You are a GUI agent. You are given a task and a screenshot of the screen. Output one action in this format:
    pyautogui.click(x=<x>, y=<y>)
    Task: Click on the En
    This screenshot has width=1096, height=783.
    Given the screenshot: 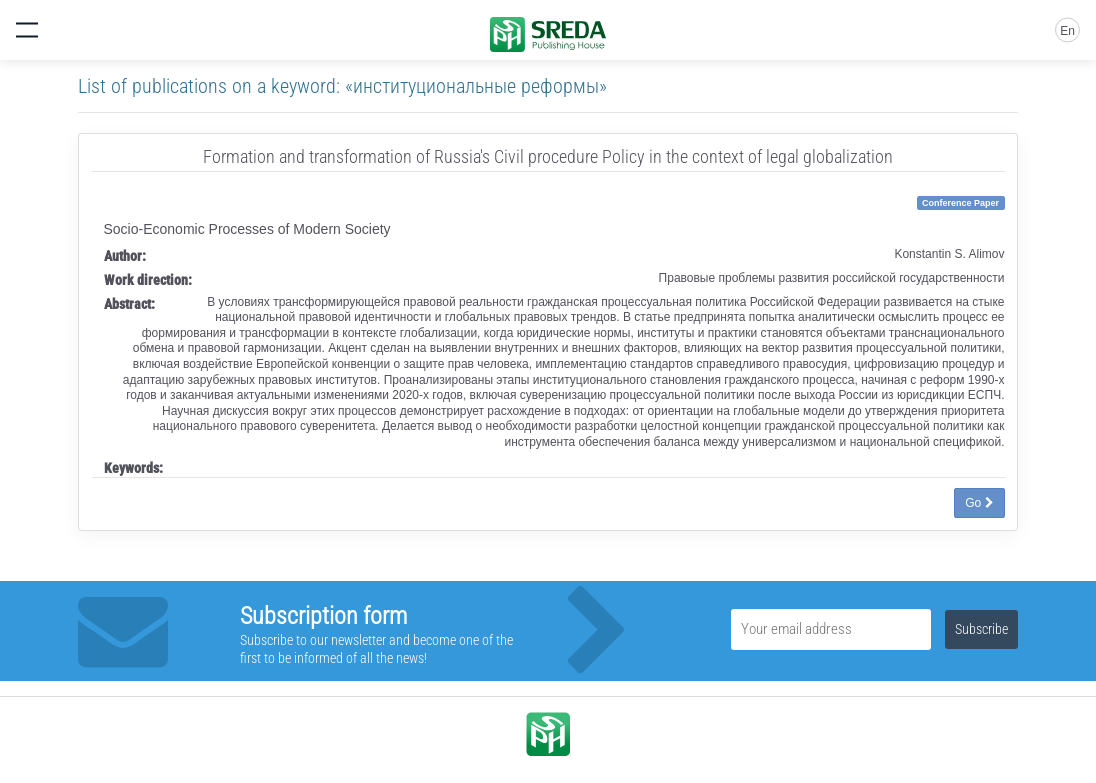 What is the action you would take?
    pyautogui.click(x=1067, y=31)
    